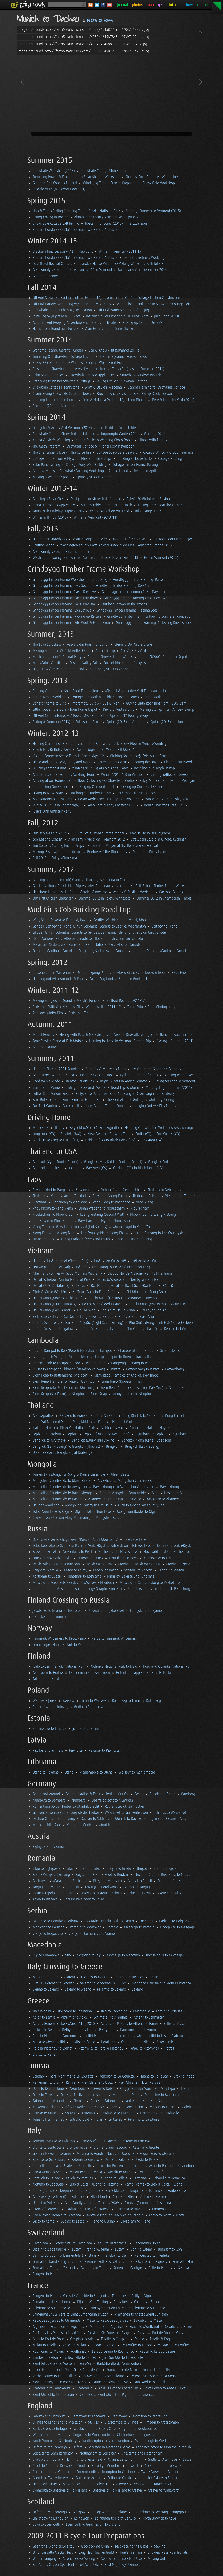  I want to click on Buicani to Târgu Jiu, so click(138, 1887).